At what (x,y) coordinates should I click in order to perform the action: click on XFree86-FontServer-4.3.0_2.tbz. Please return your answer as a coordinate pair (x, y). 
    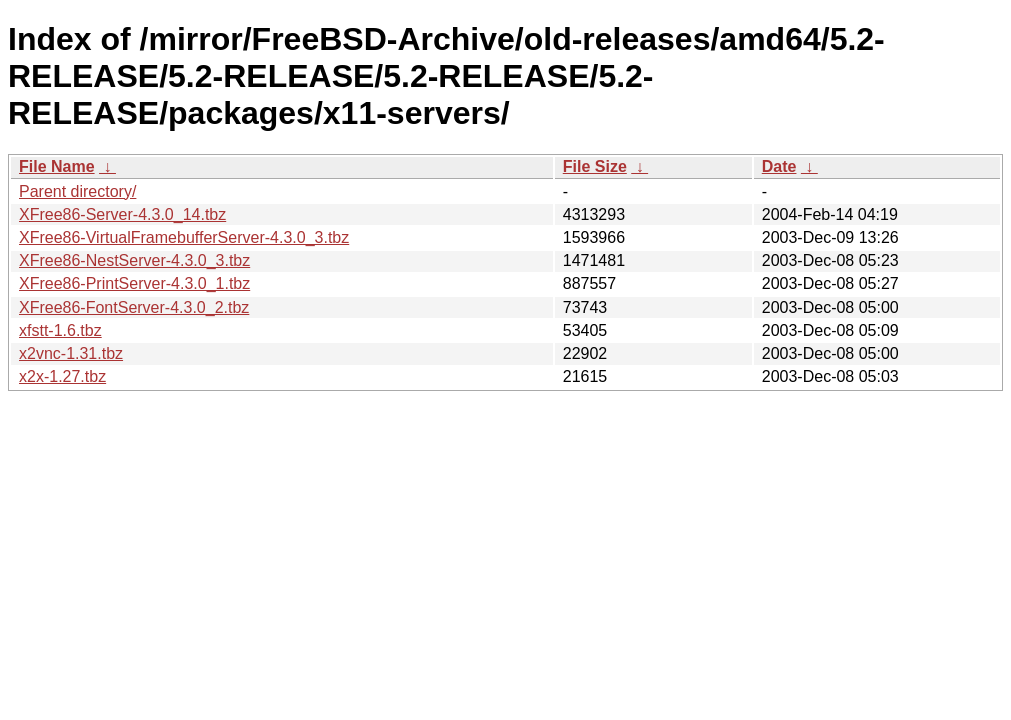
    Looking at the image, I should click on (134, 307).